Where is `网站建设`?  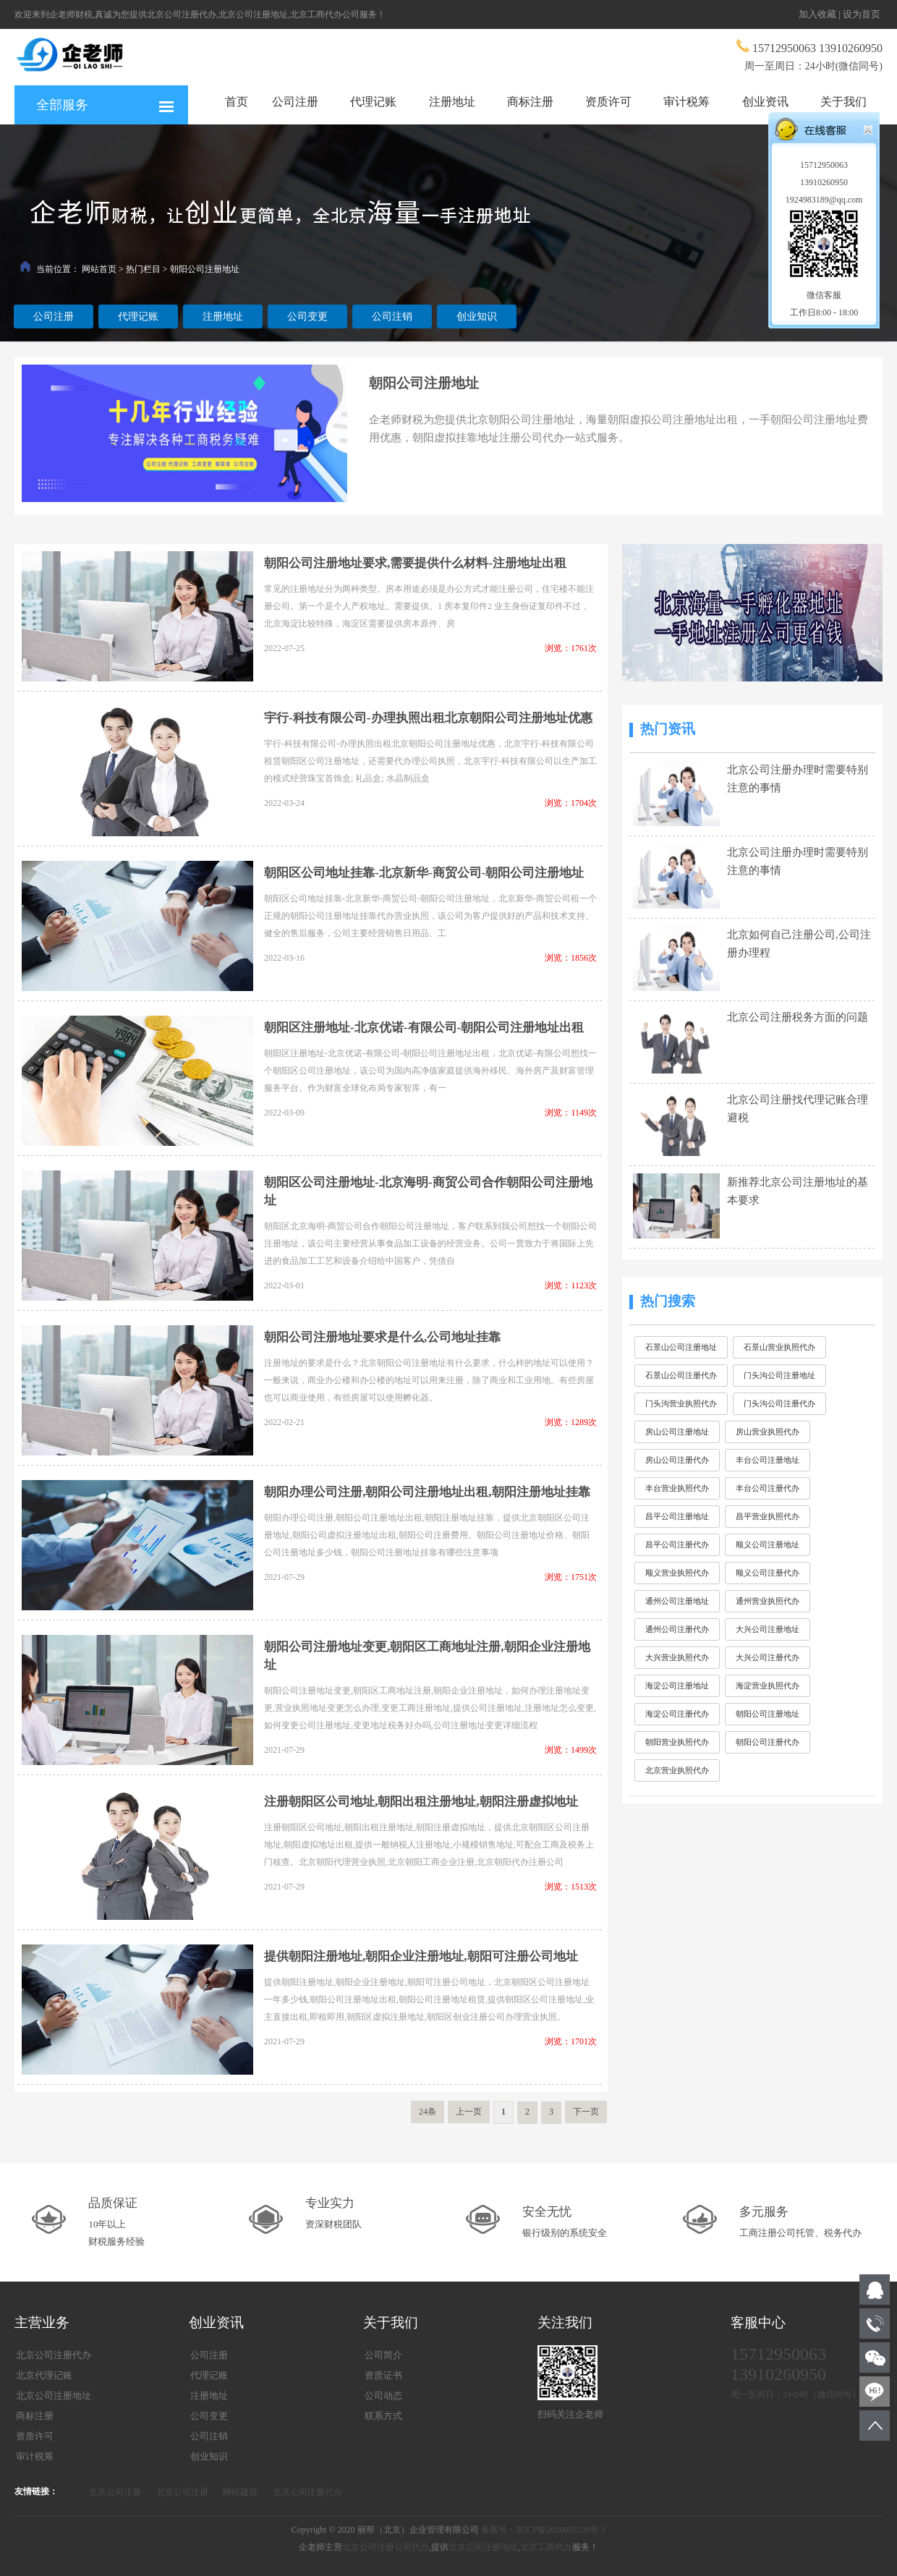 网站建设 is located at coordinates (240, 2492).